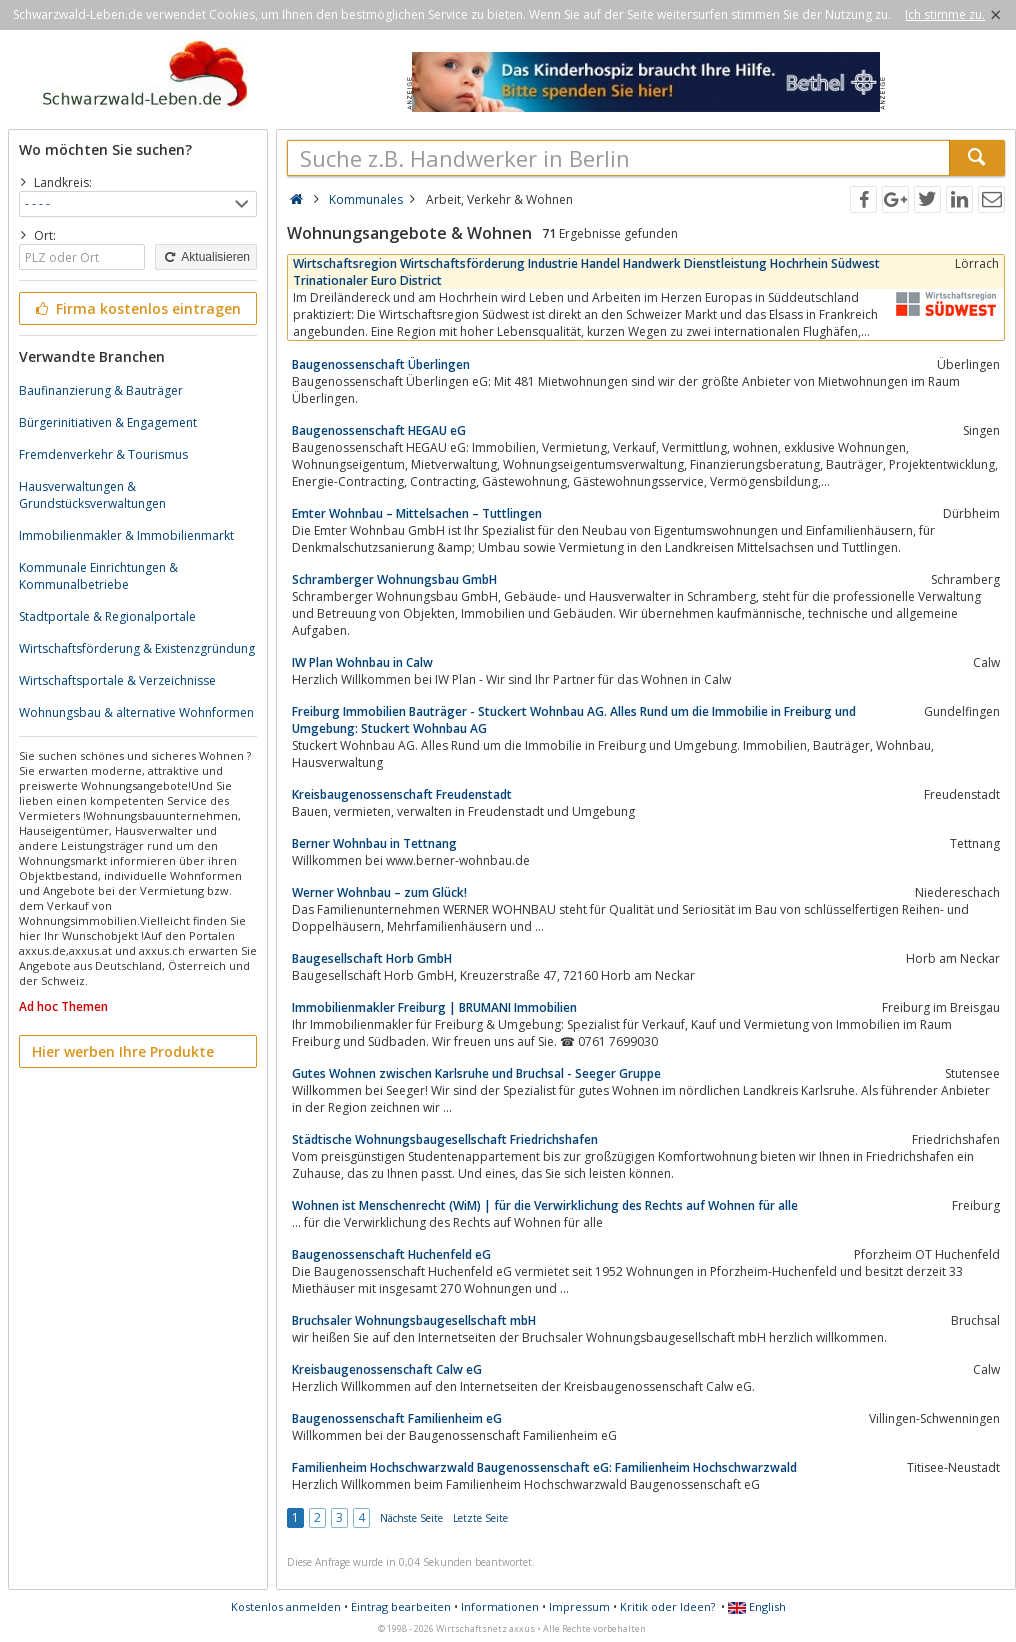  What do you see at coordinates (379, 430) in the screenshot?
I see `Baugenossenschaft HEGAU eG` at bounding box center [379, 430].